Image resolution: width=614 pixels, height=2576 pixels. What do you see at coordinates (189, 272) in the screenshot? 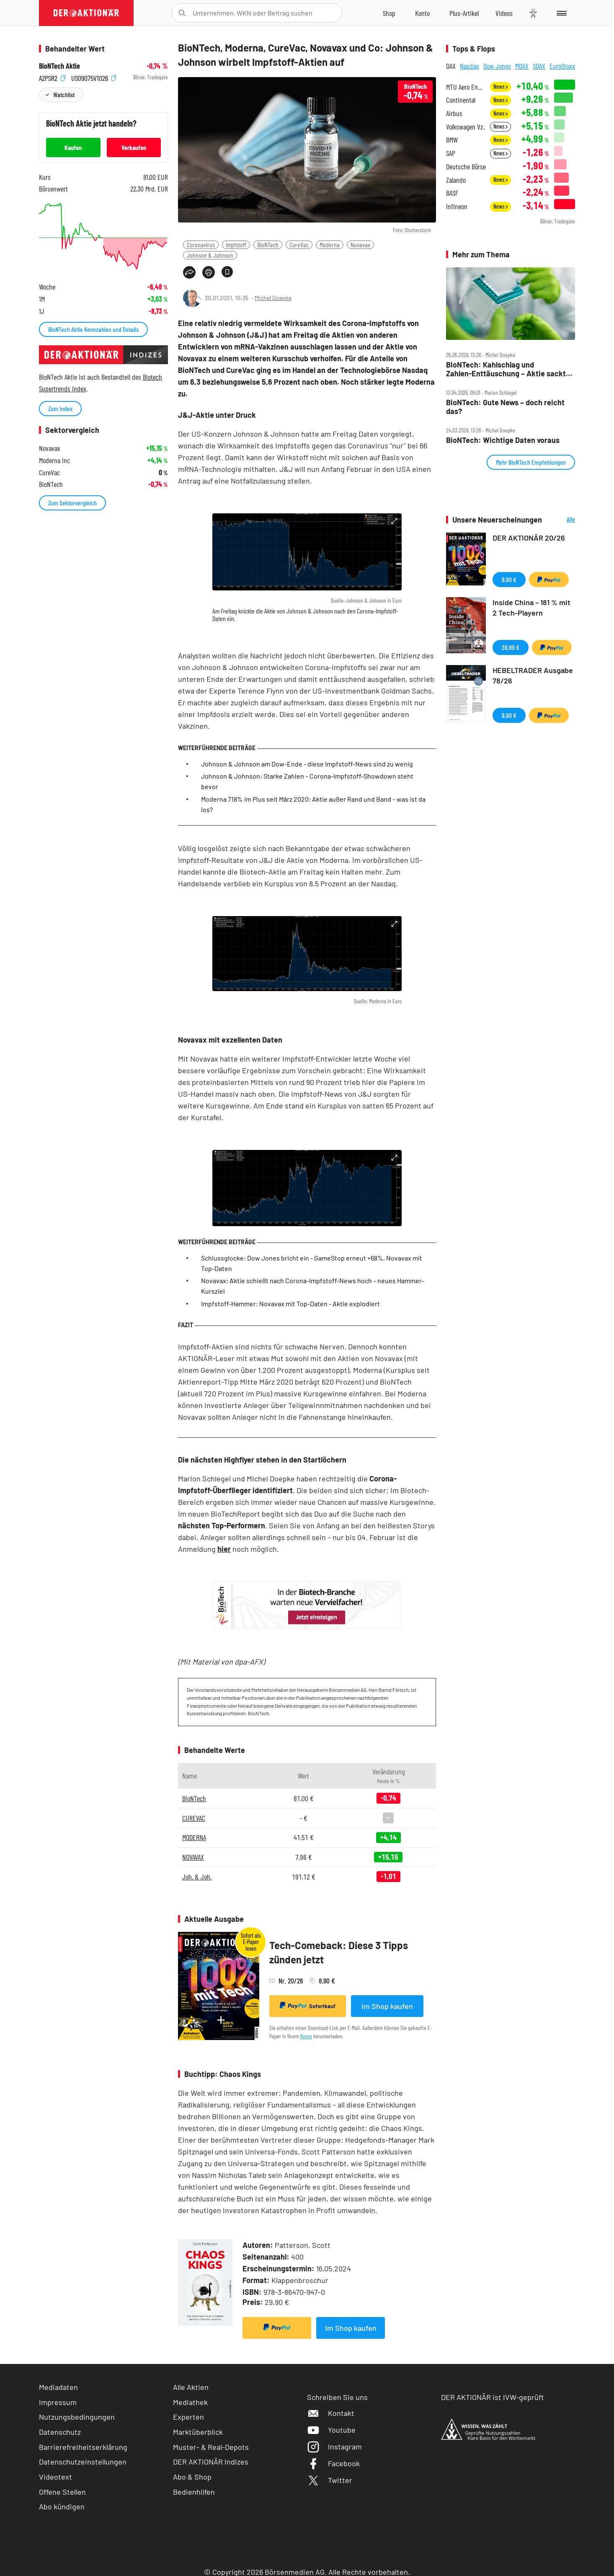
I see `[Teilen-Menu öffnen]` at bounding box center [189, 272].